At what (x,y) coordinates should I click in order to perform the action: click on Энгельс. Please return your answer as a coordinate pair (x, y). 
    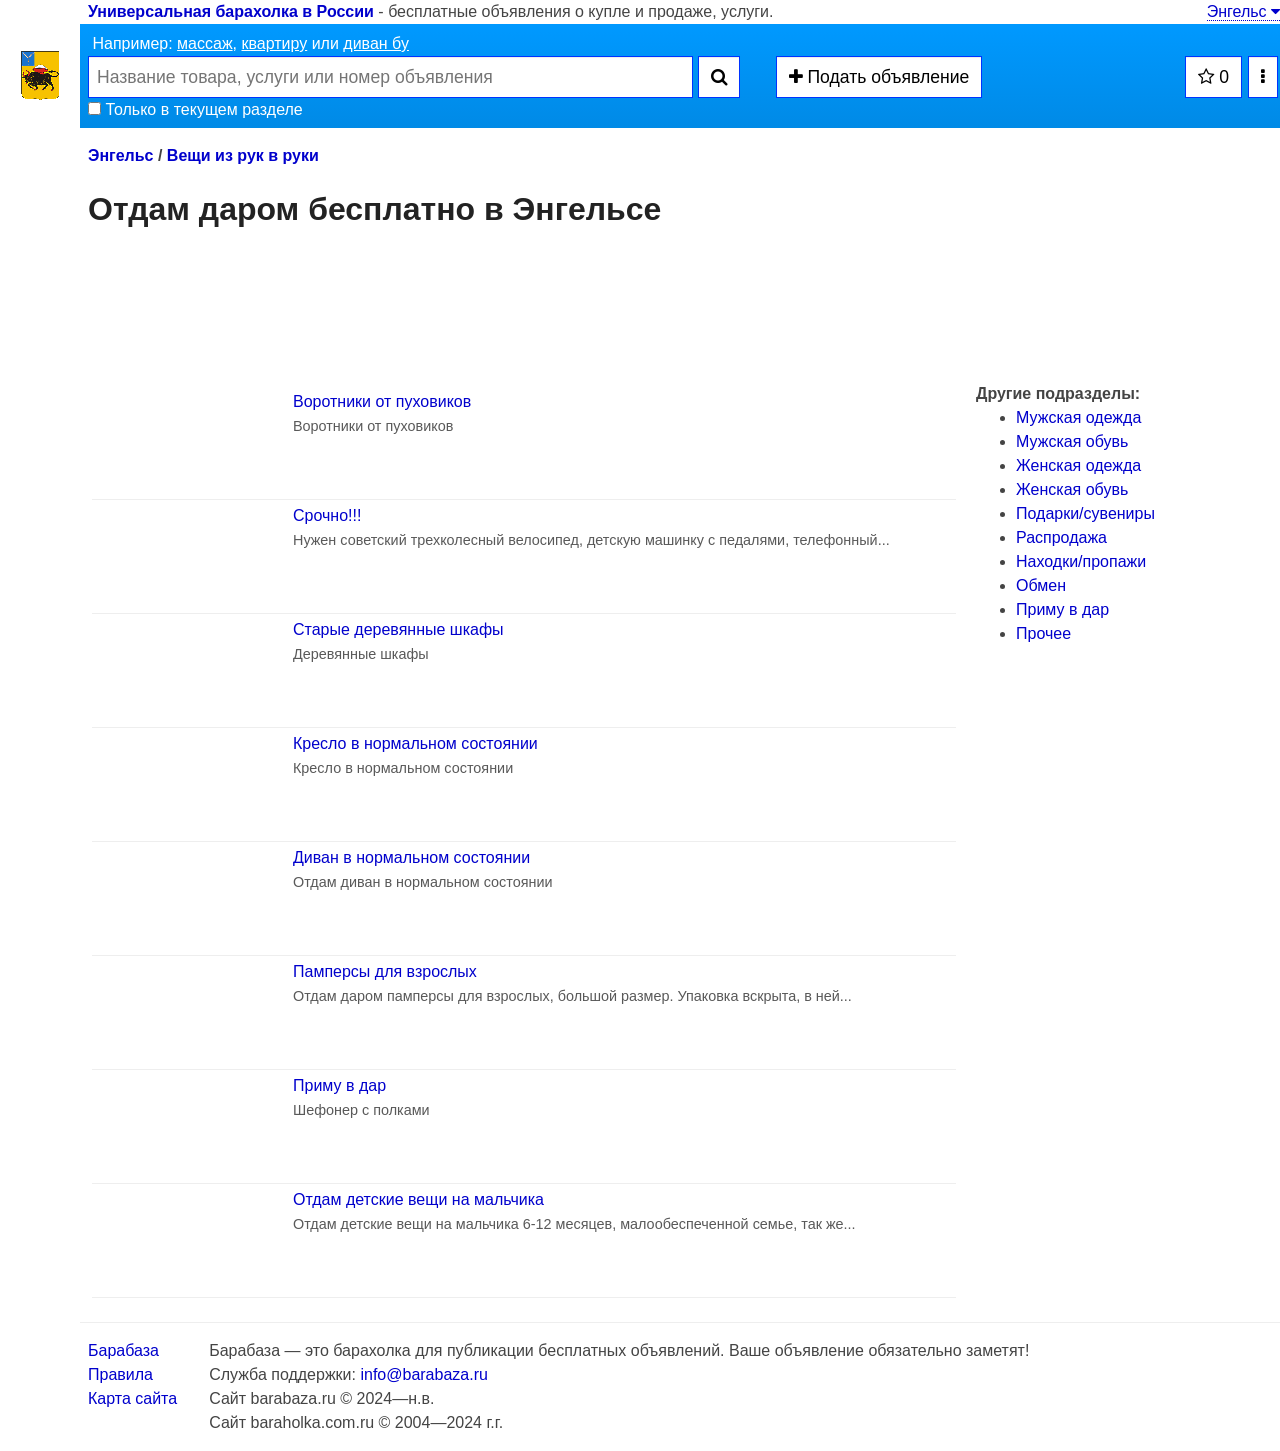
    Looking at the image, I should click on (1243, 11).